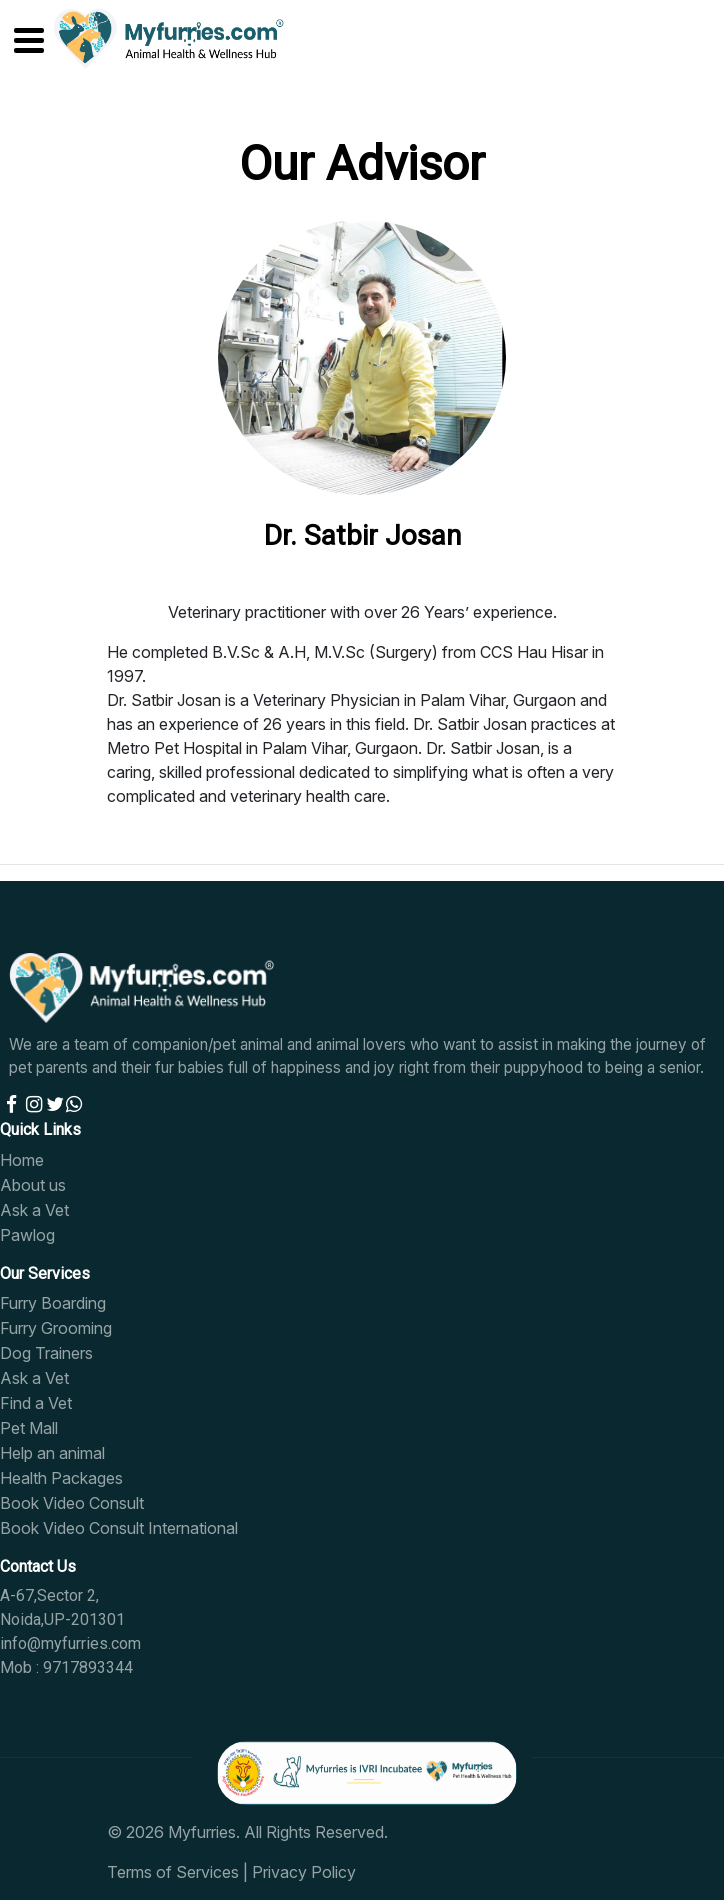 This screenshot has height=1900, width=724. Describe the element at coordinates (22, 1160) in the screenshot. I see `Home` at that location.